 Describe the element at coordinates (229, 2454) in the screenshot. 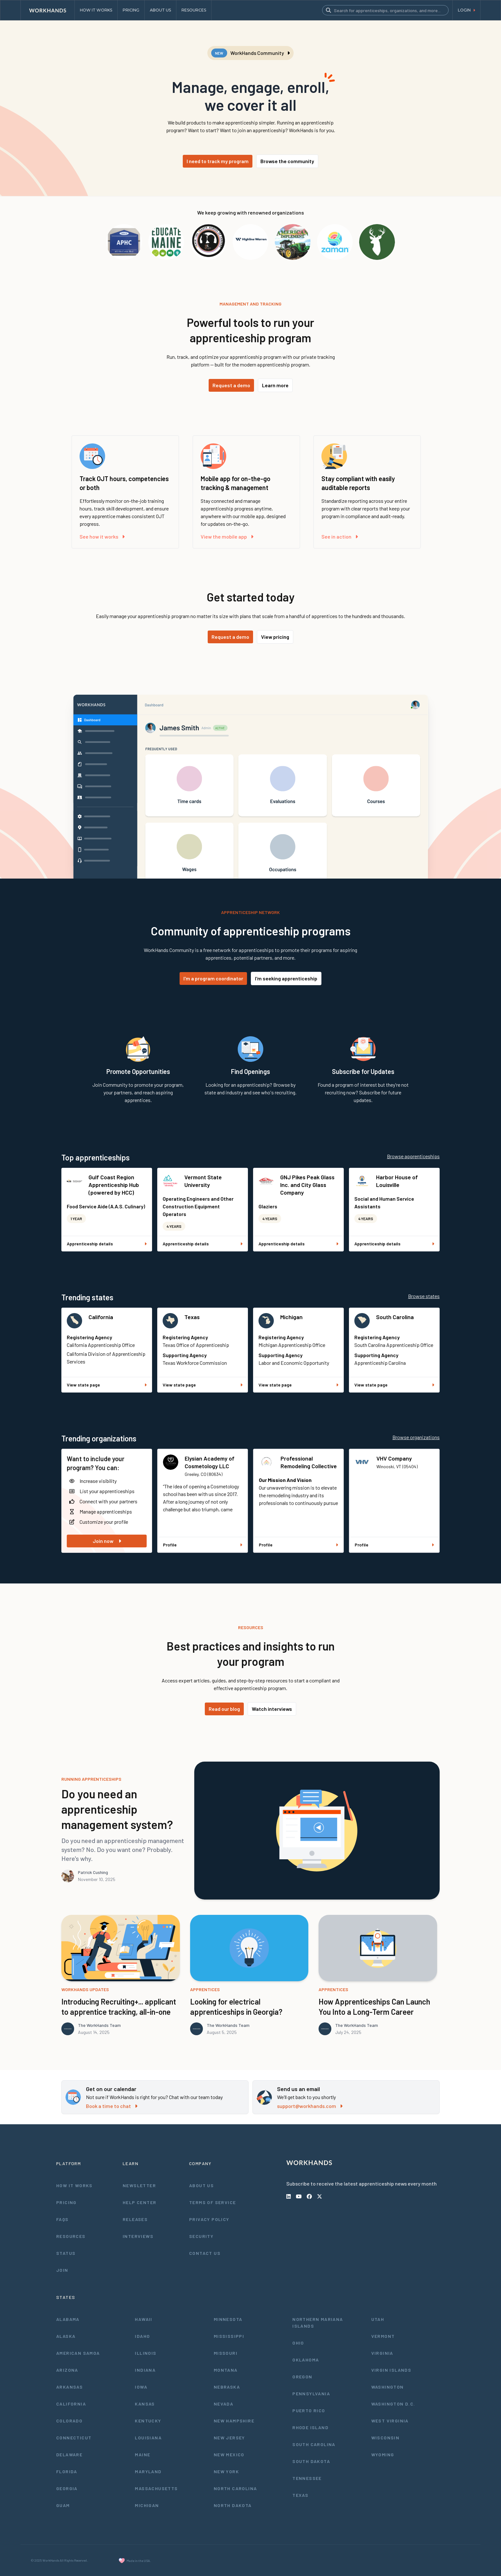

I see `New Mexico` at that location.